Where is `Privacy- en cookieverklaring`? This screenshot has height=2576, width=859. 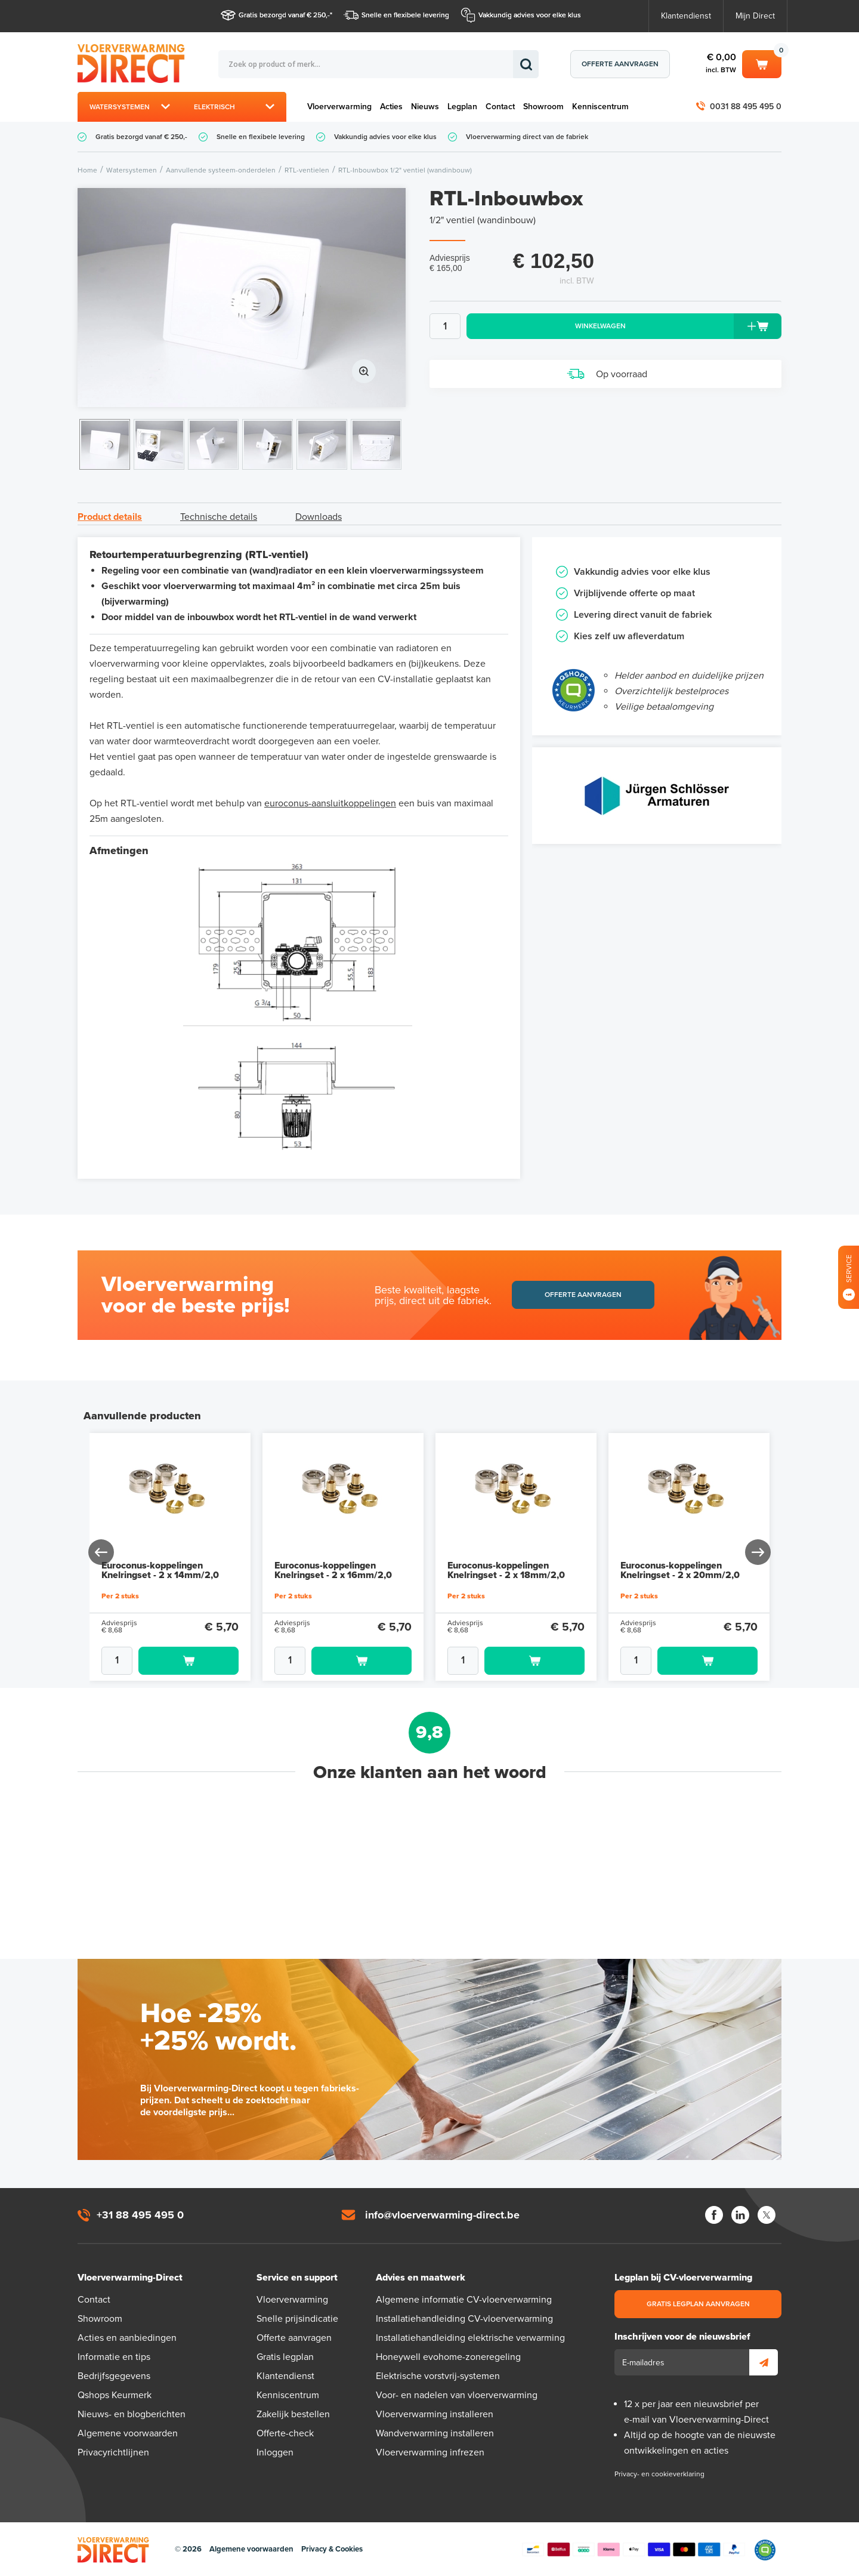 Privacy- en cookieverklaring is located at coordinates (659, 2474).